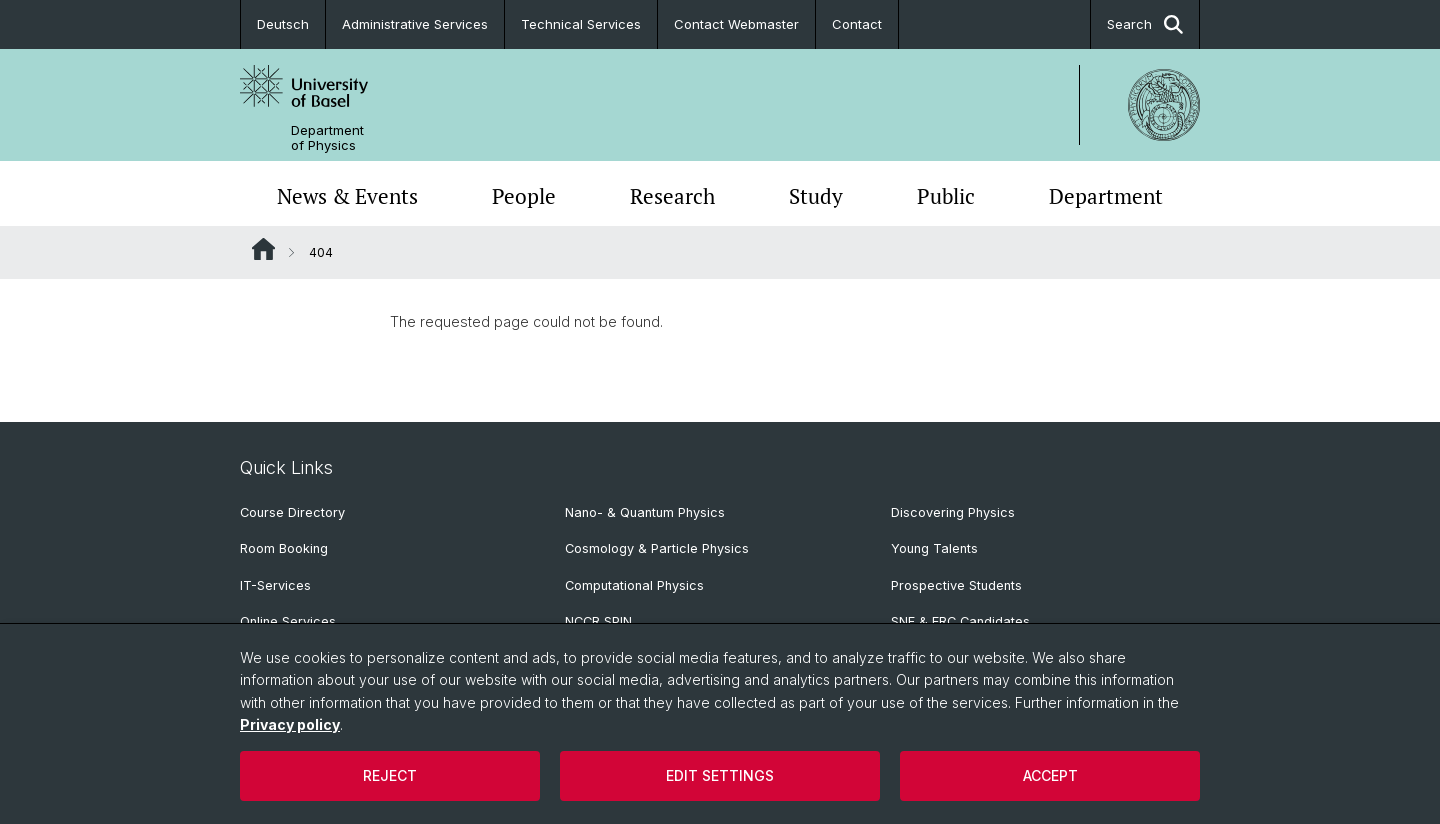  Describe the element at coordinates (857, 24) in the screenshot. I see `Contact` at that location.